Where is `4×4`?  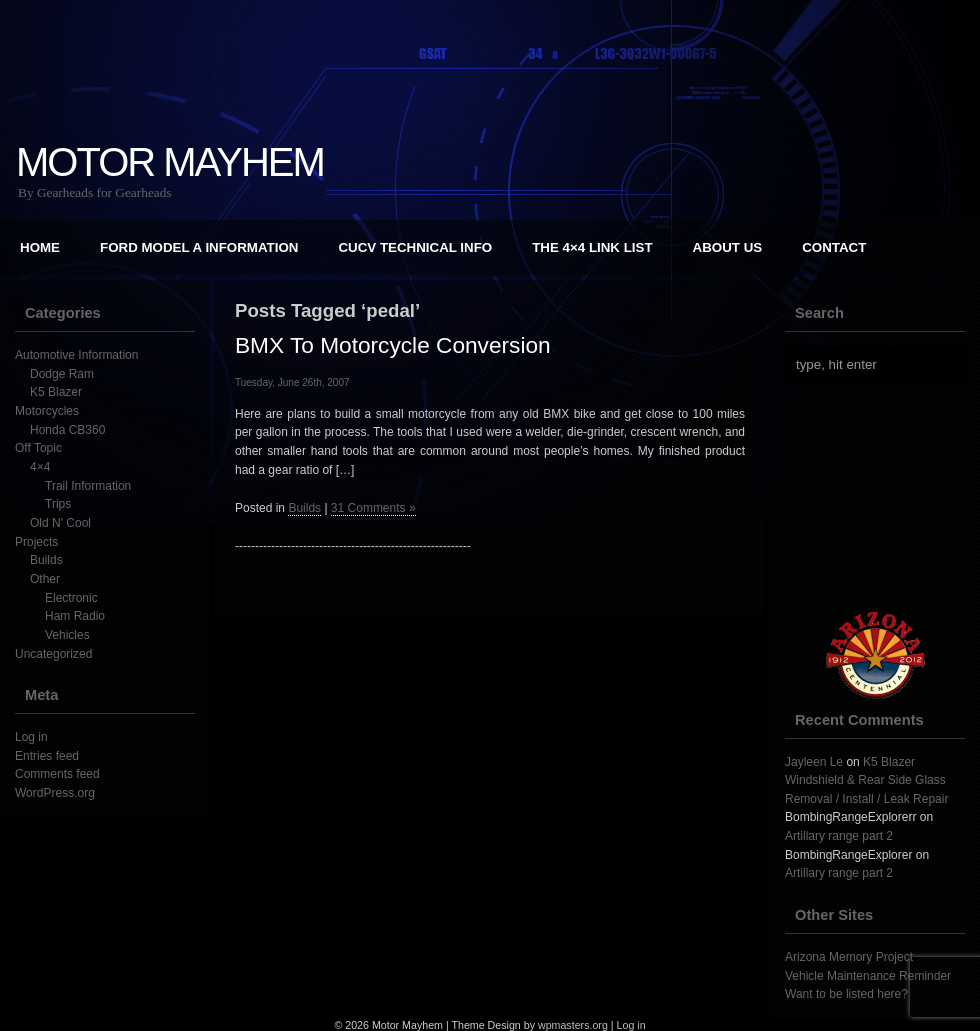
4×4 is located at coordinates (40, 467).